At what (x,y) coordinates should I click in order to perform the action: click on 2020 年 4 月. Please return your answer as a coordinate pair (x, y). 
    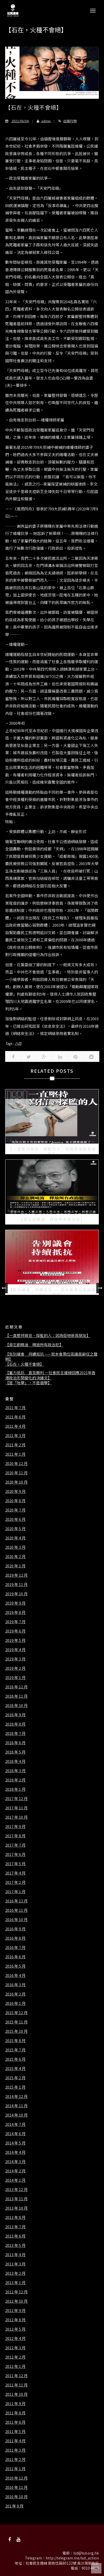
    Looking at the image, I should click on (15, 1537).